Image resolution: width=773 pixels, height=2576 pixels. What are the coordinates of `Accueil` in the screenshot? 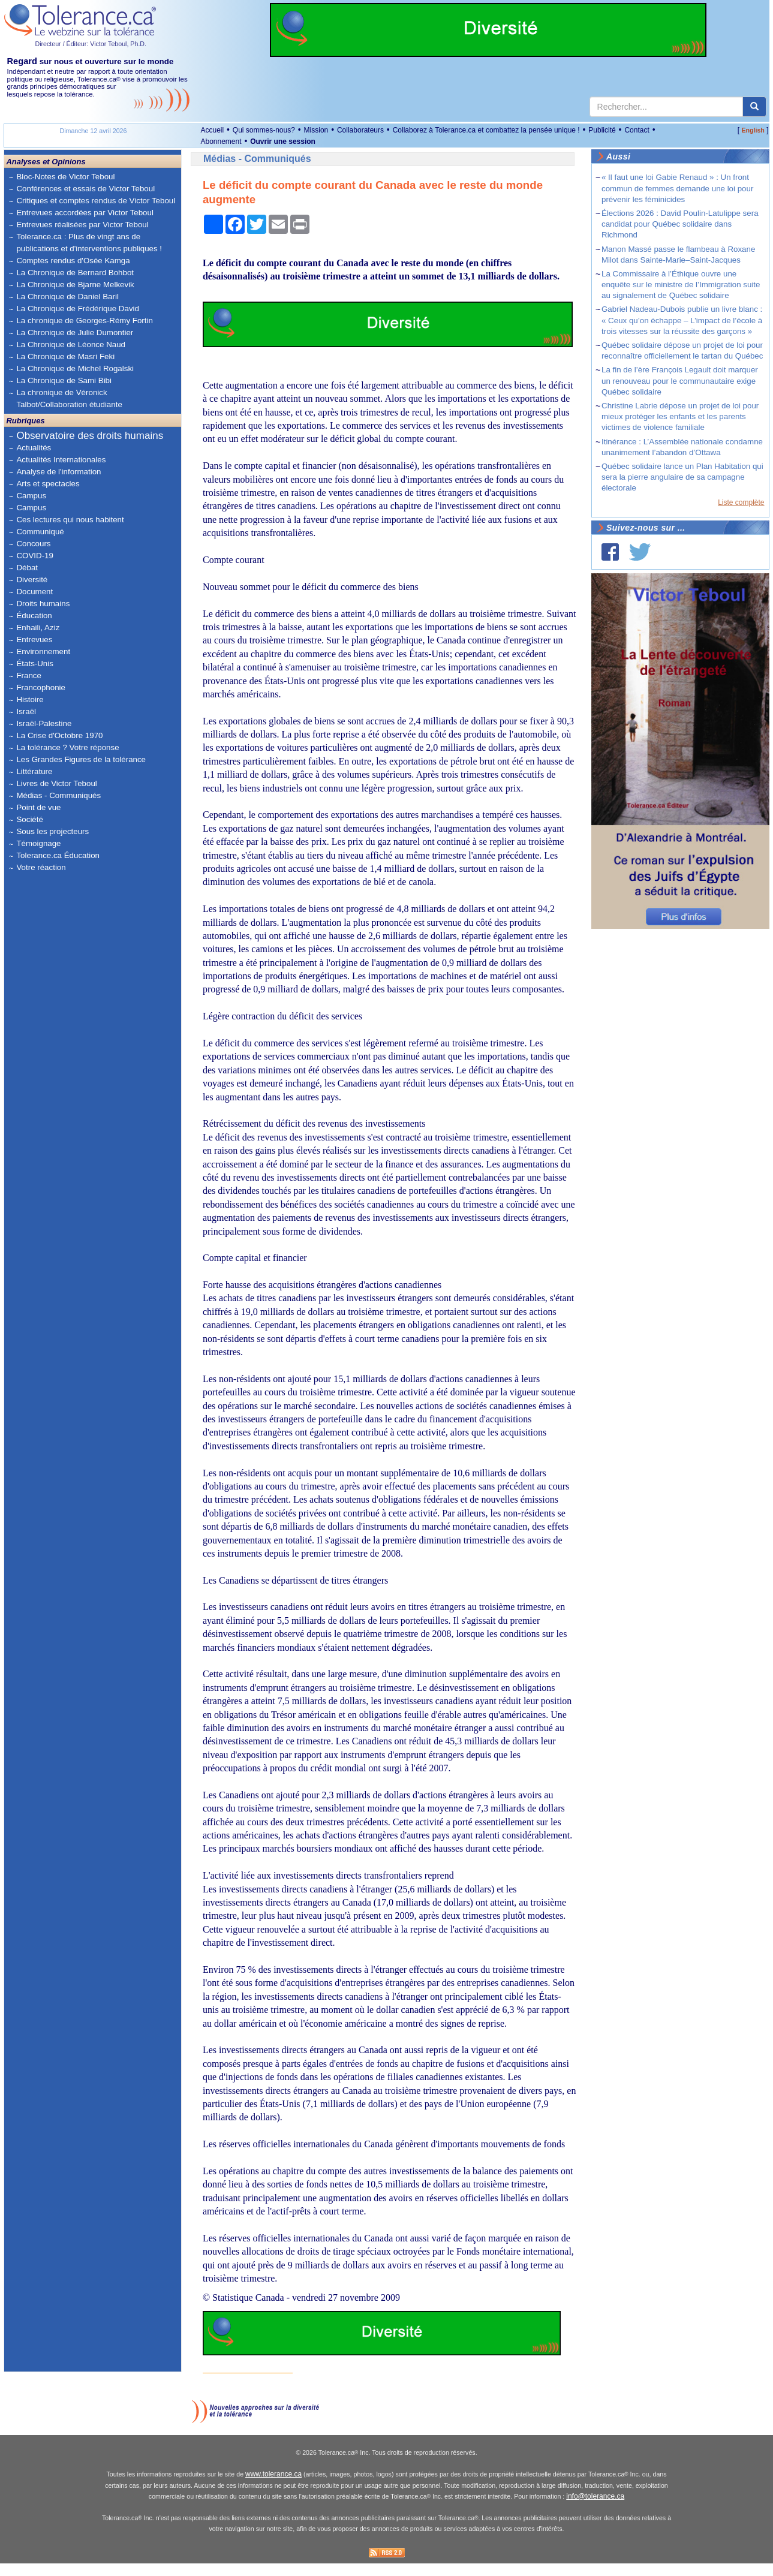 It's located at (212, 130).